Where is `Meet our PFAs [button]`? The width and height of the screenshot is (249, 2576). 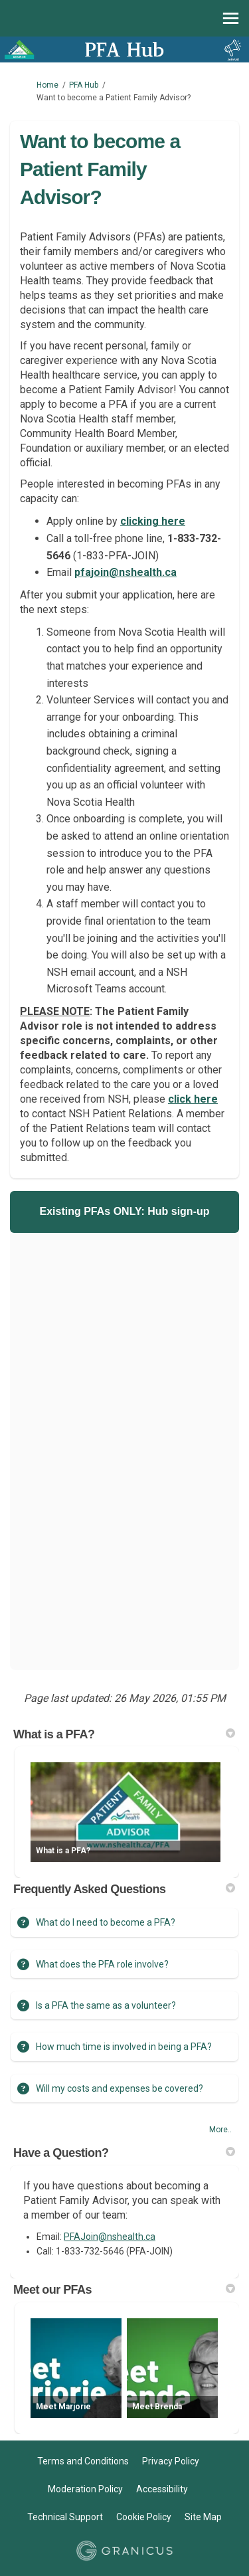
Meet our PFAs [button] is located at coordinates (124, 2289).